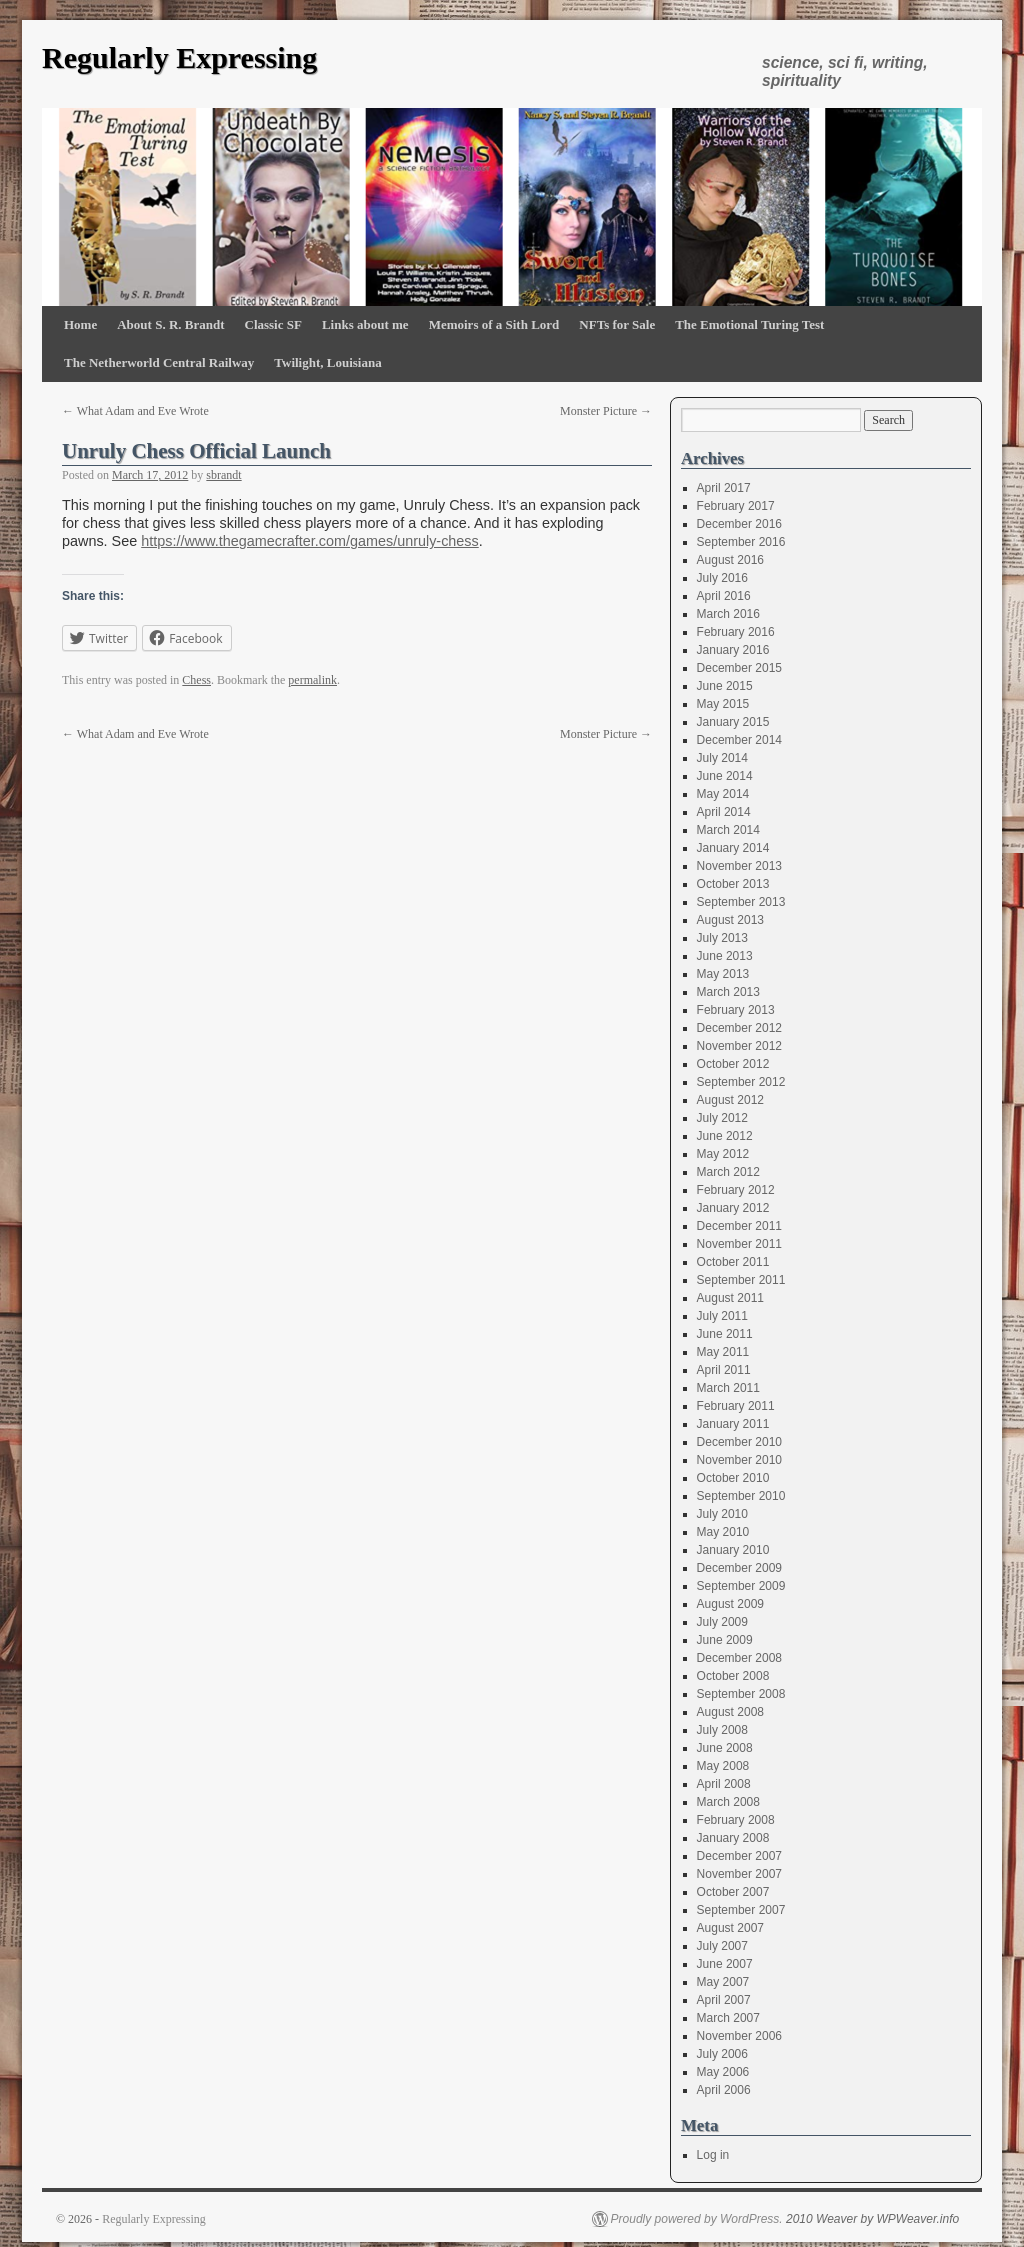 The width and height of the screenshot is (1024, 2247). What do you see at coordinates (730, 1712) in the screenshot?
I see `August 2008` at bounding box center [730, 1712].